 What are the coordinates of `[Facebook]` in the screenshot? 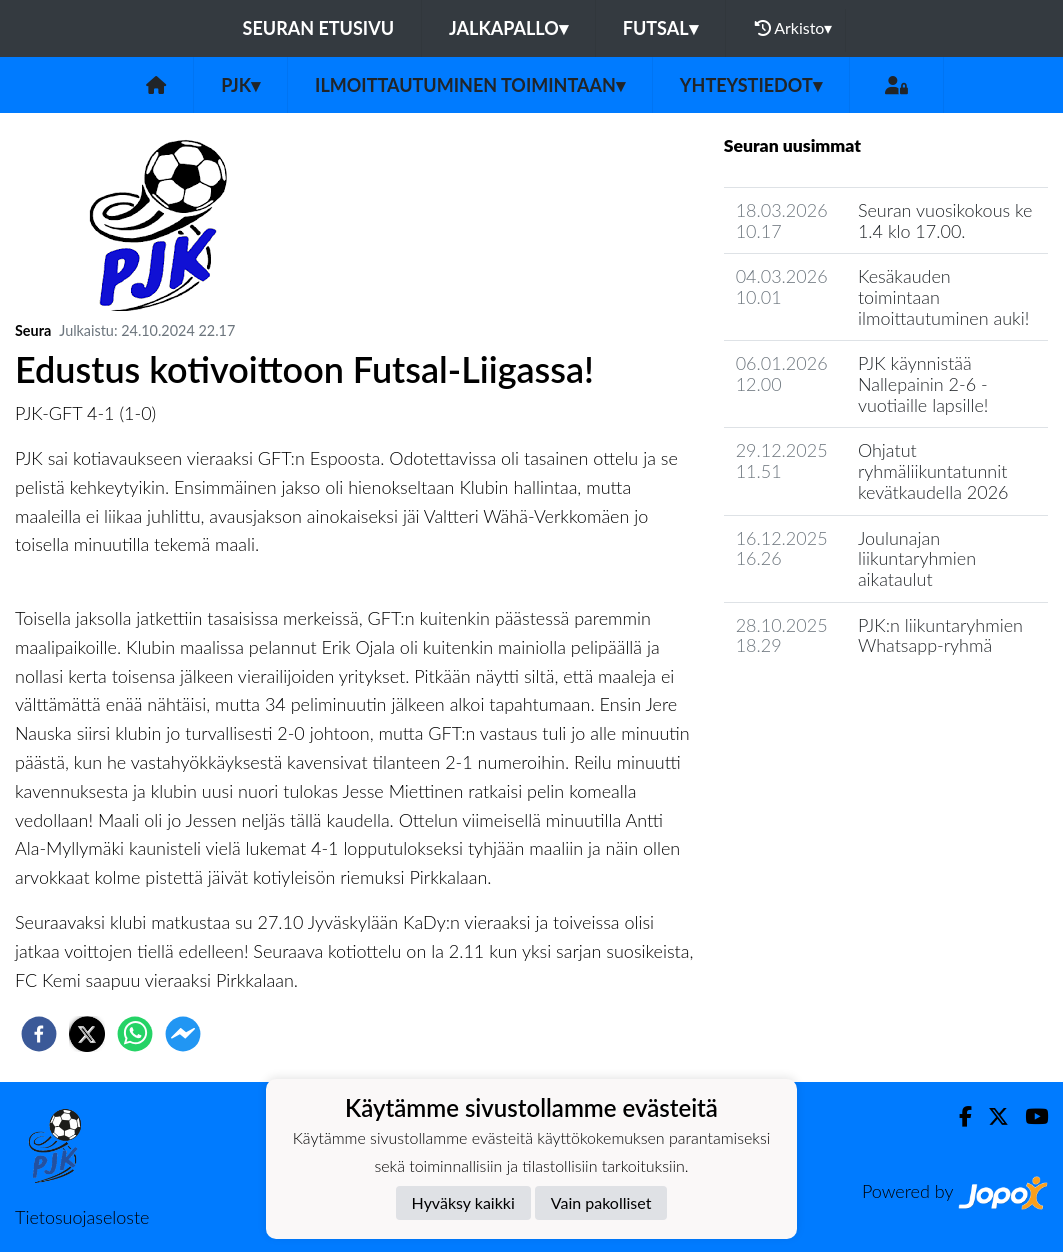 It's located at (957, 1116).